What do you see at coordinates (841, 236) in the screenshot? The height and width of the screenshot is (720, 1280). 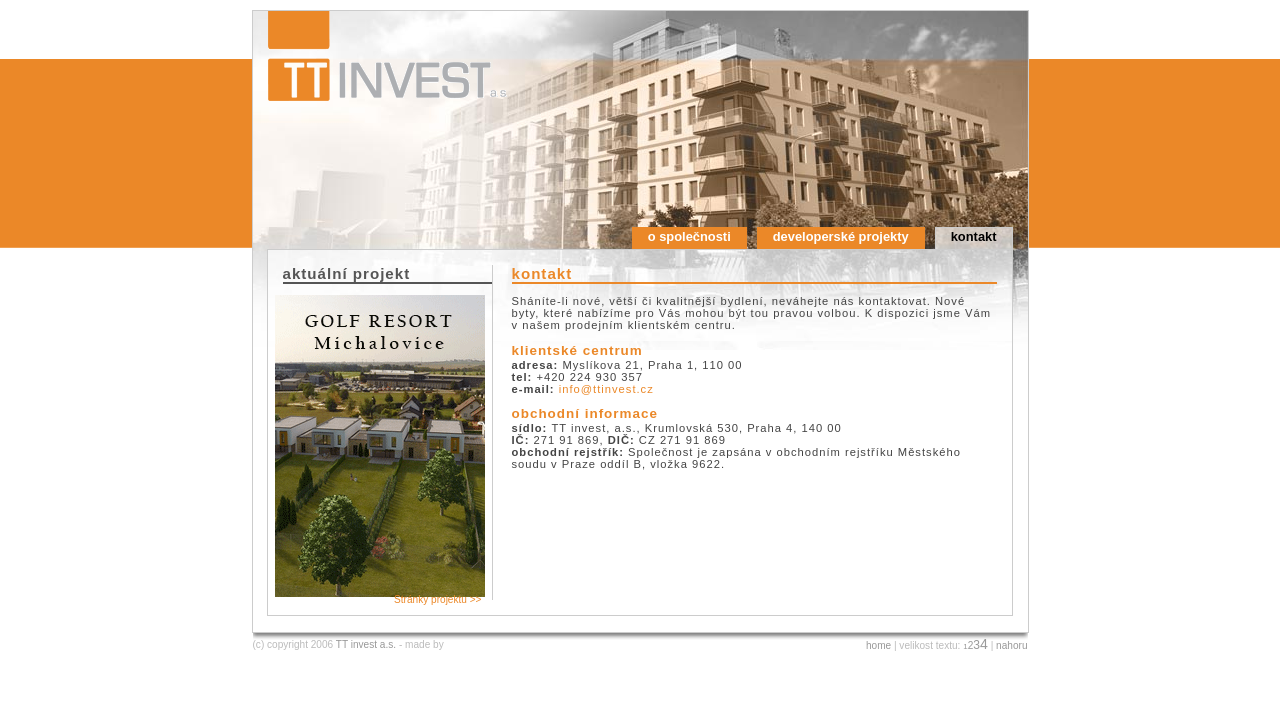 I see `developerské projekty` at bounding box center [841, 236].